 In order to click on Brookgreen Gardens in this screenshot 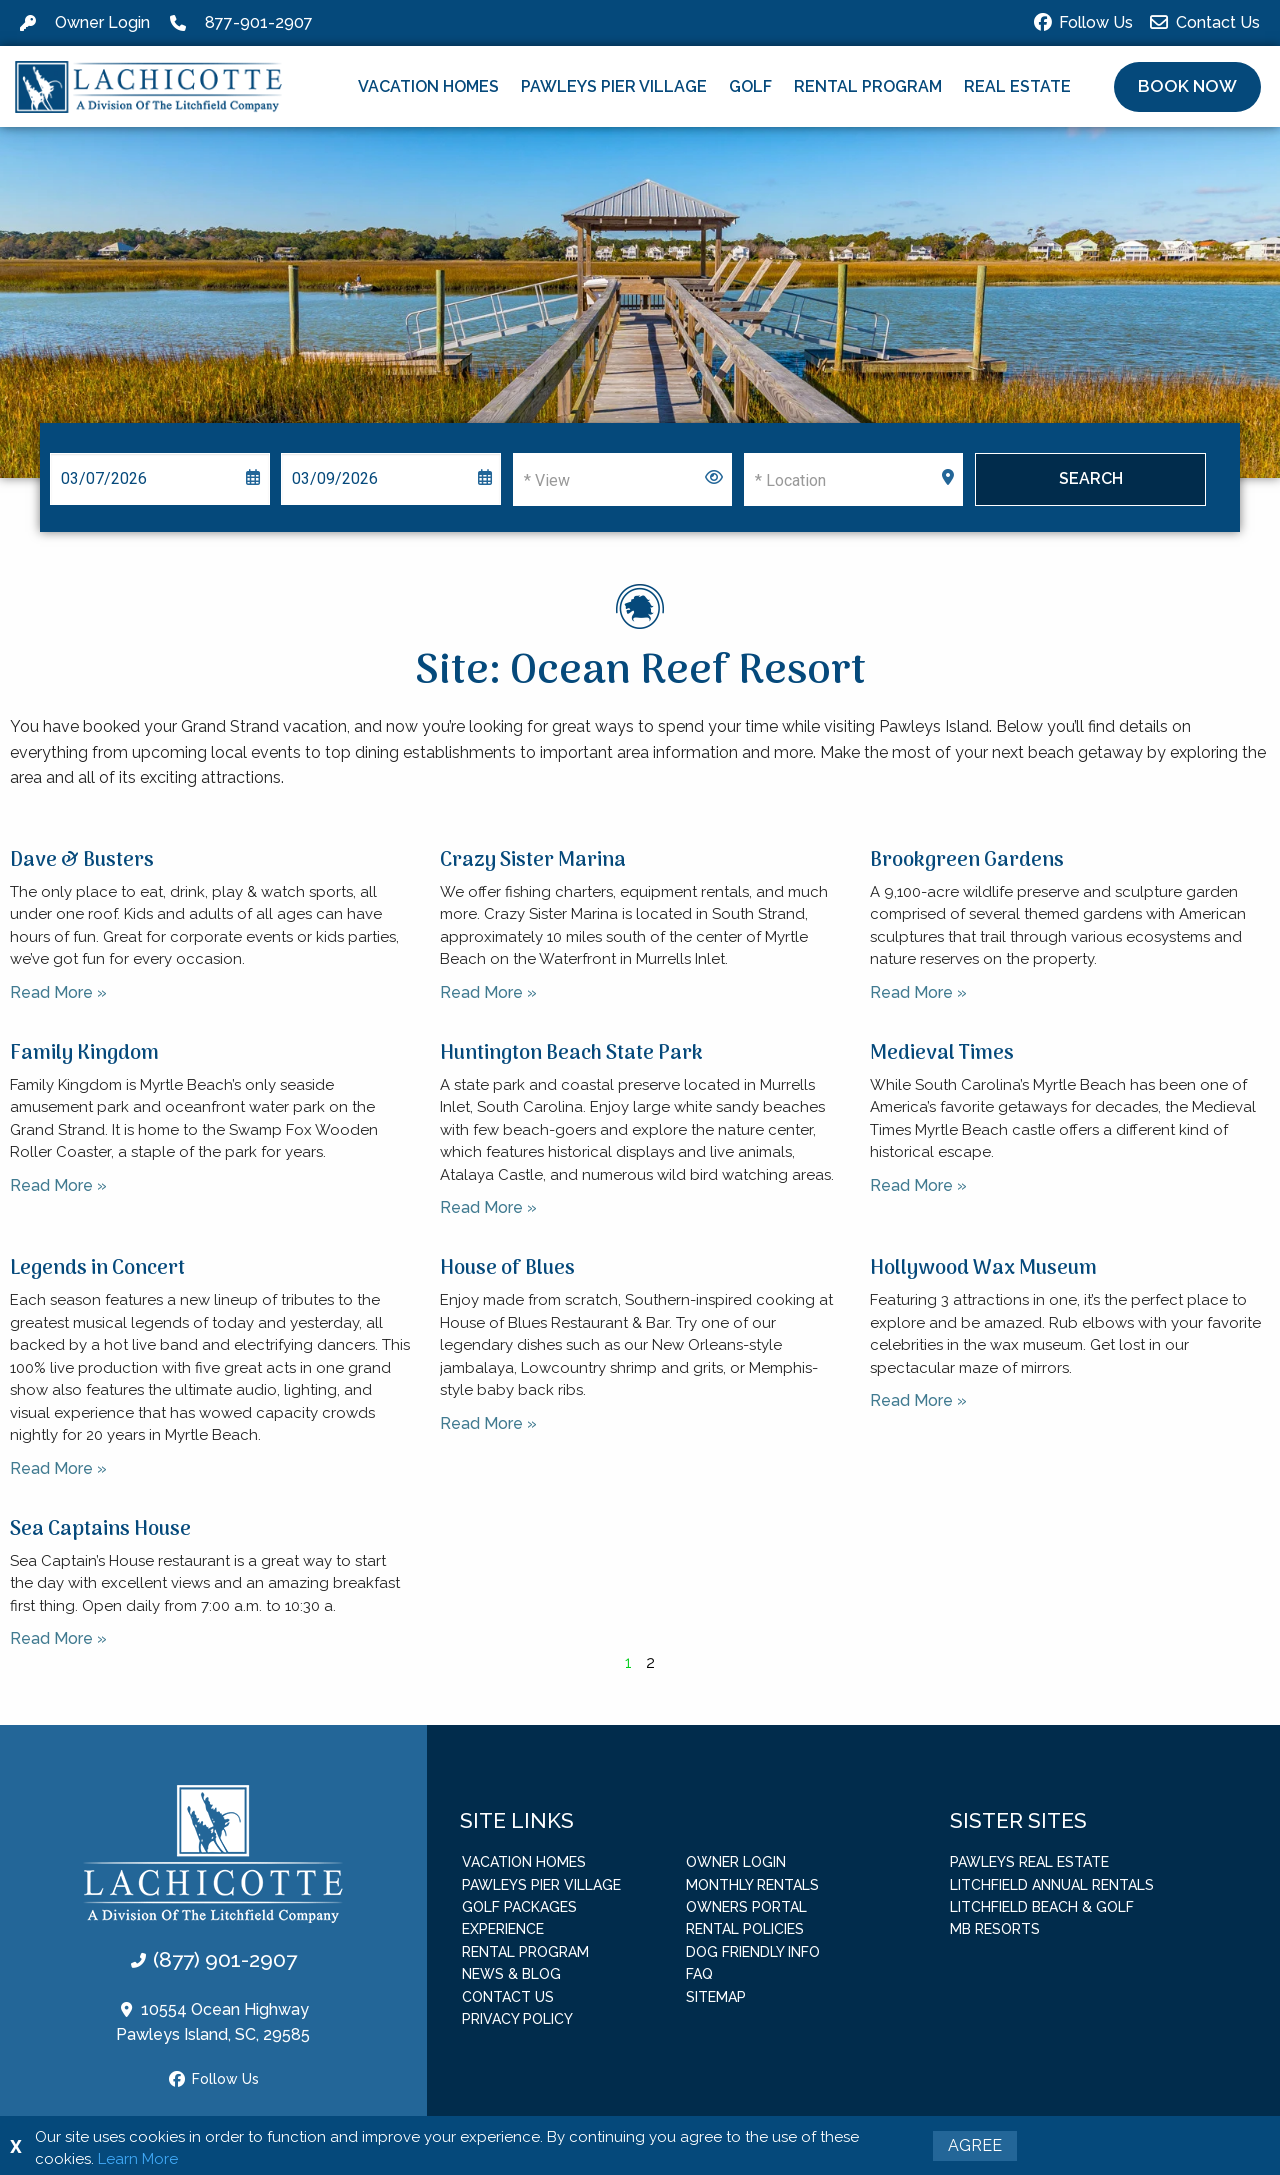, I will do `click(967, 861)`.